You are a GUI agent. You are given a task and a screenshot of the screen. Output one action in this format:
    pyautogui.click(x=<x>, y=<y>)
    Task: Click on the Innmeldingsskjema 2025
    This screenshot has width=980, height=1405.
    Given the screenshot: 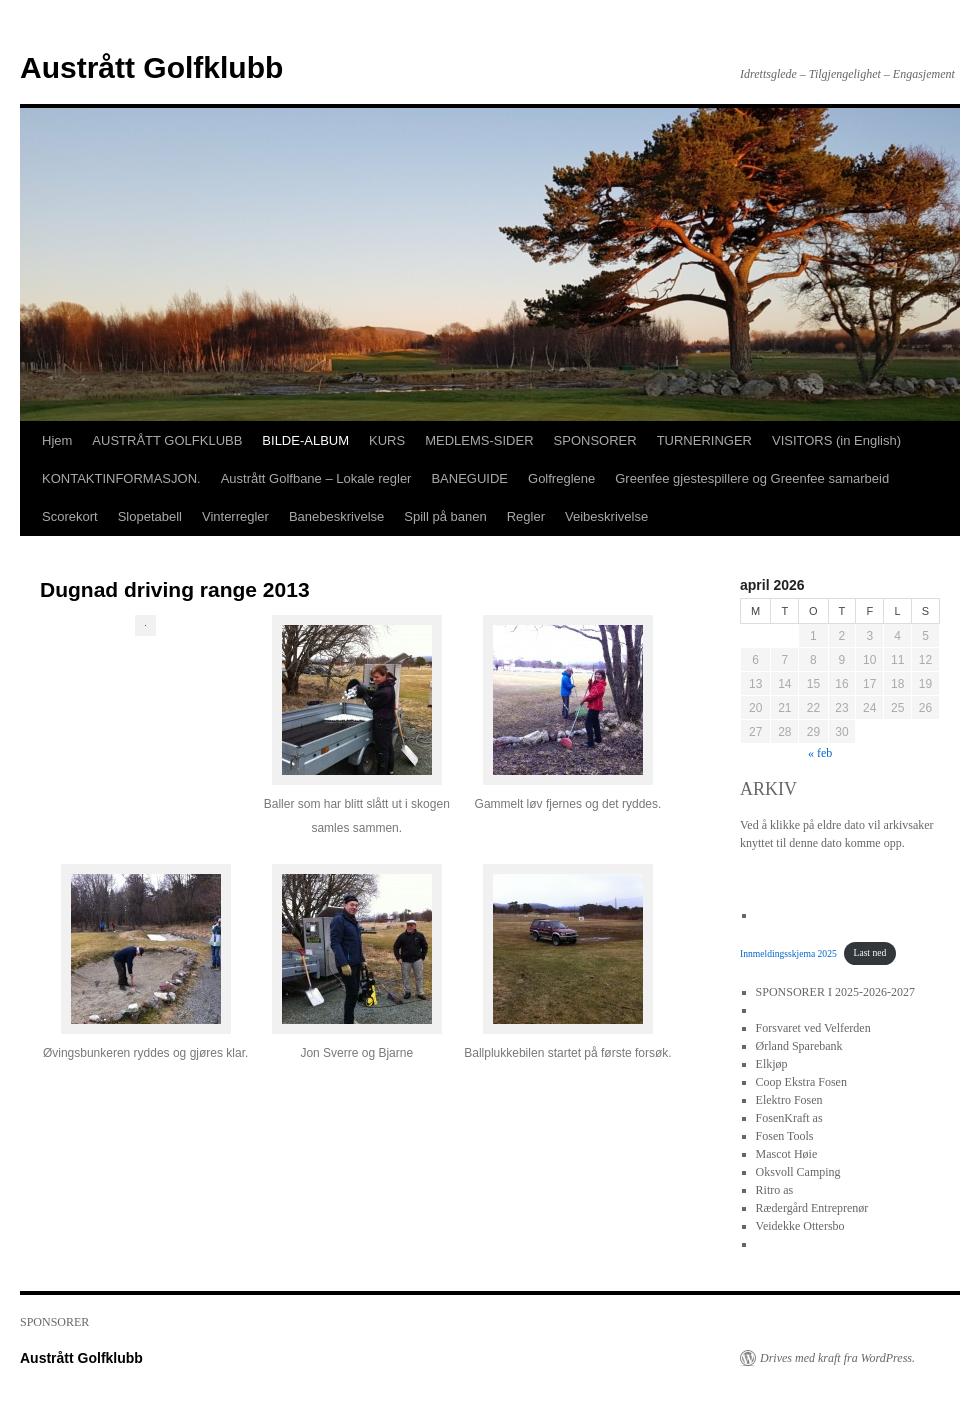 What is the action you would take?
    pyautogui.click(x=788, y=952)
    